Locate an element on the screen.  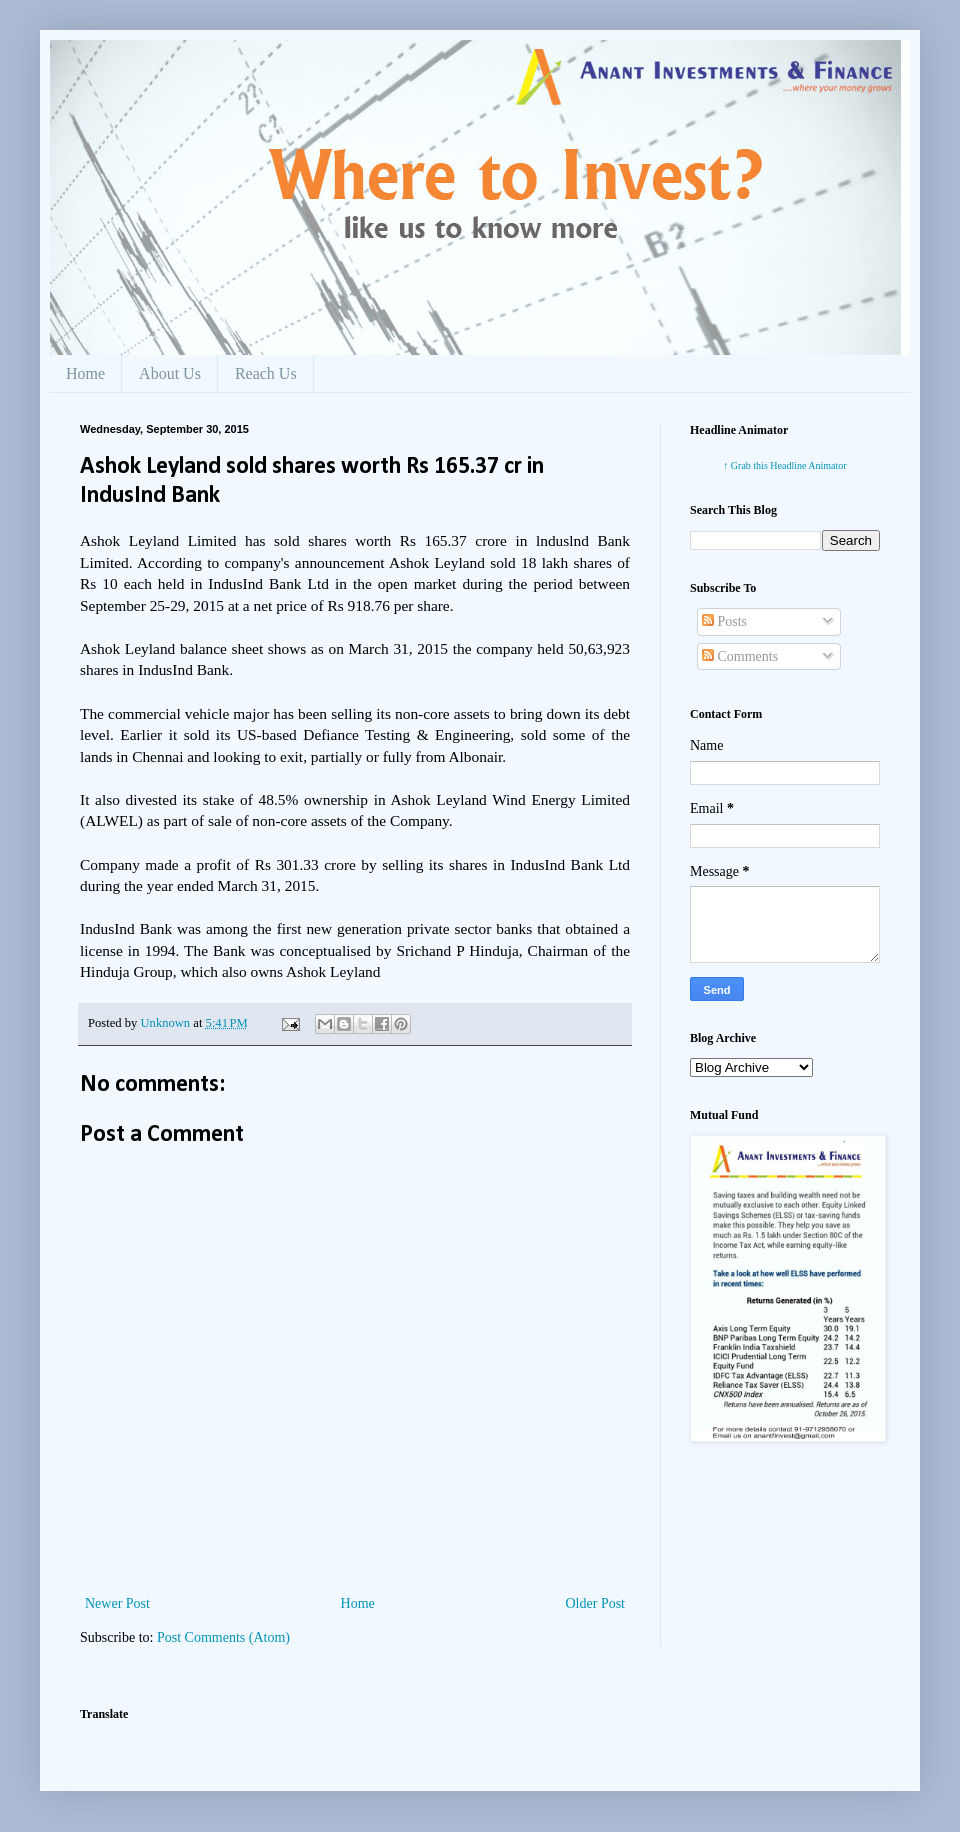
Home is located at coordinates (85, 373).